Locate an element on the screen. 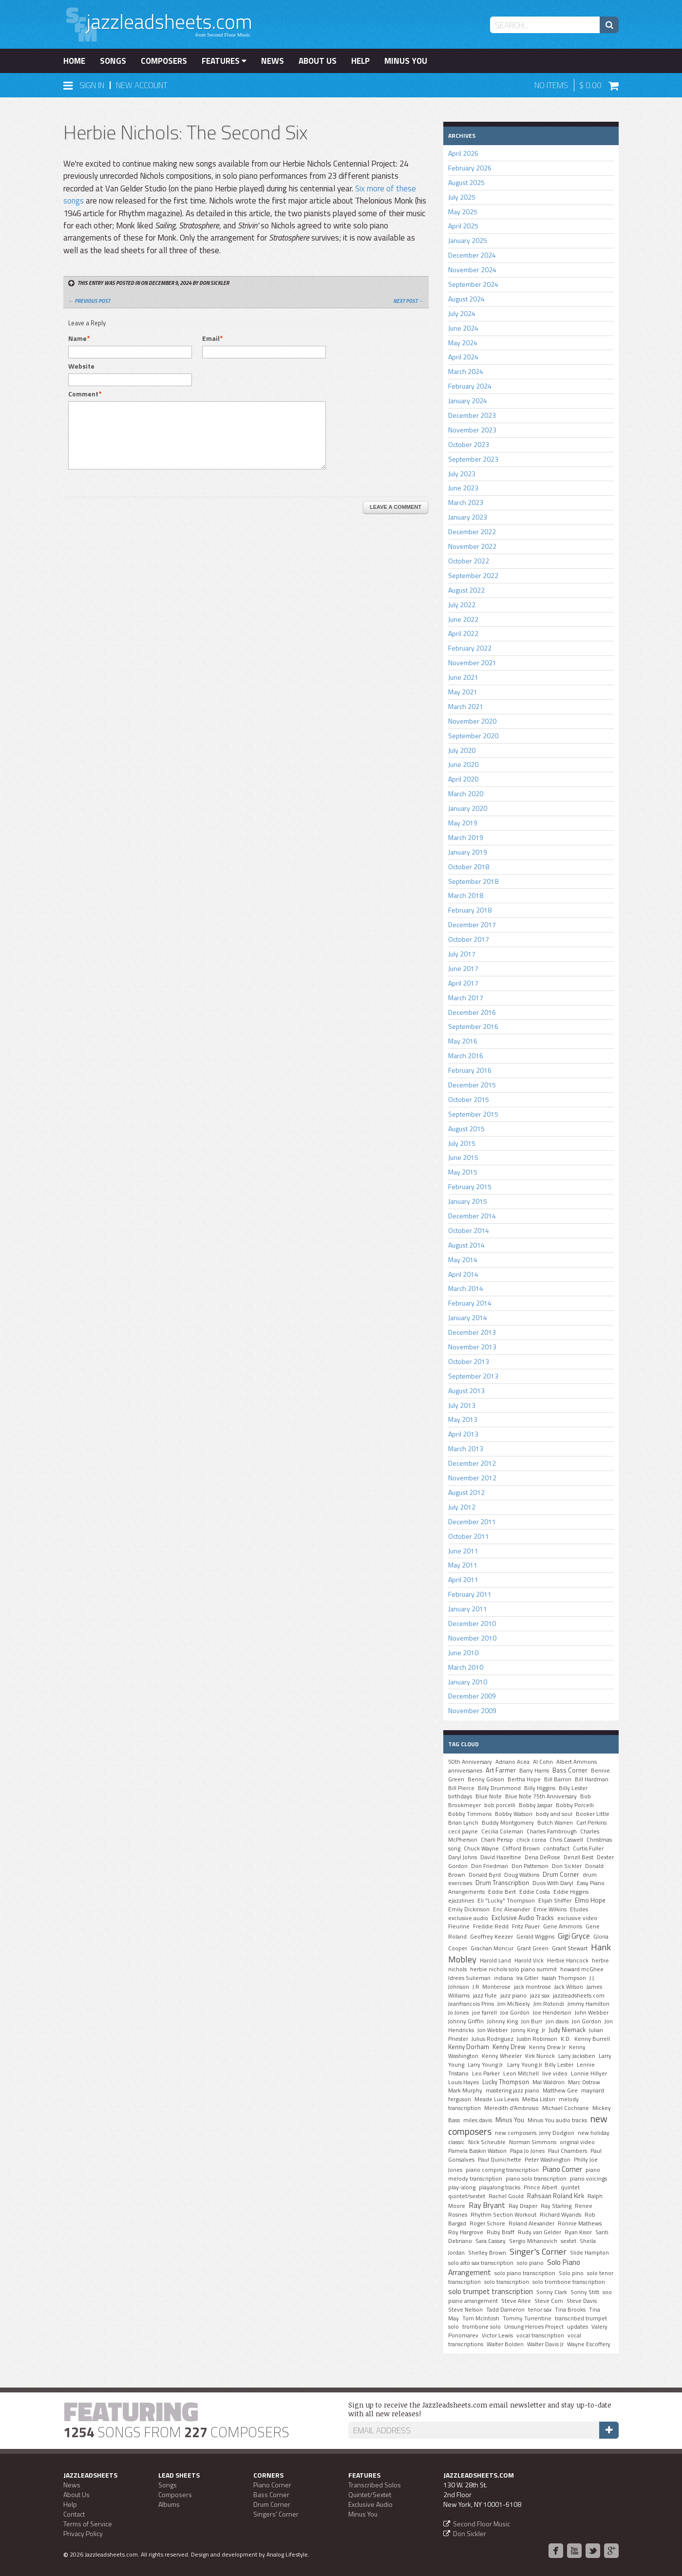  Daryl Johns is located at coordinates (462, 1857).